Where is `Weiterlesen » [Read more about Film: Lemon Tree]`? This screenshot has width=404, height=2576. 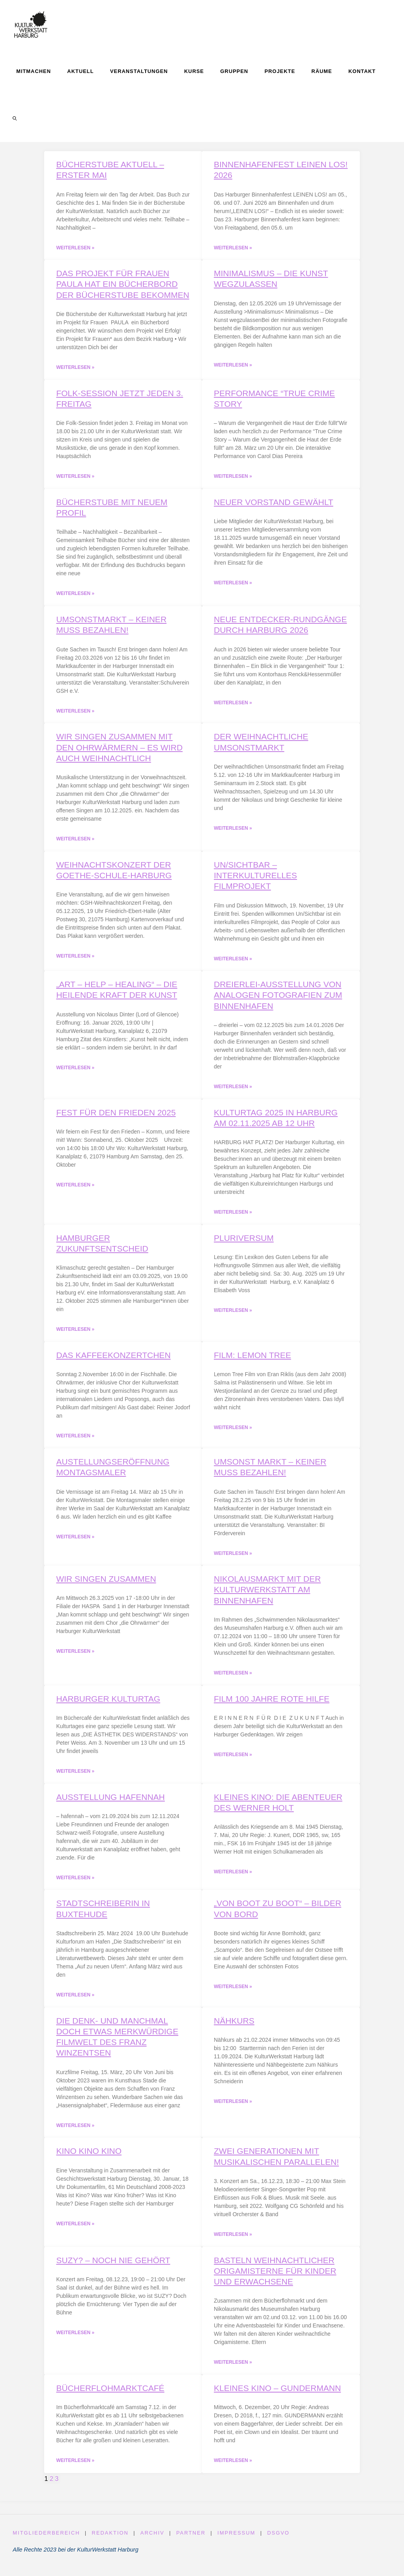
Weiterlesen » [Read more about Film: Lemon Tree] is located at coordinates (233, 1432).